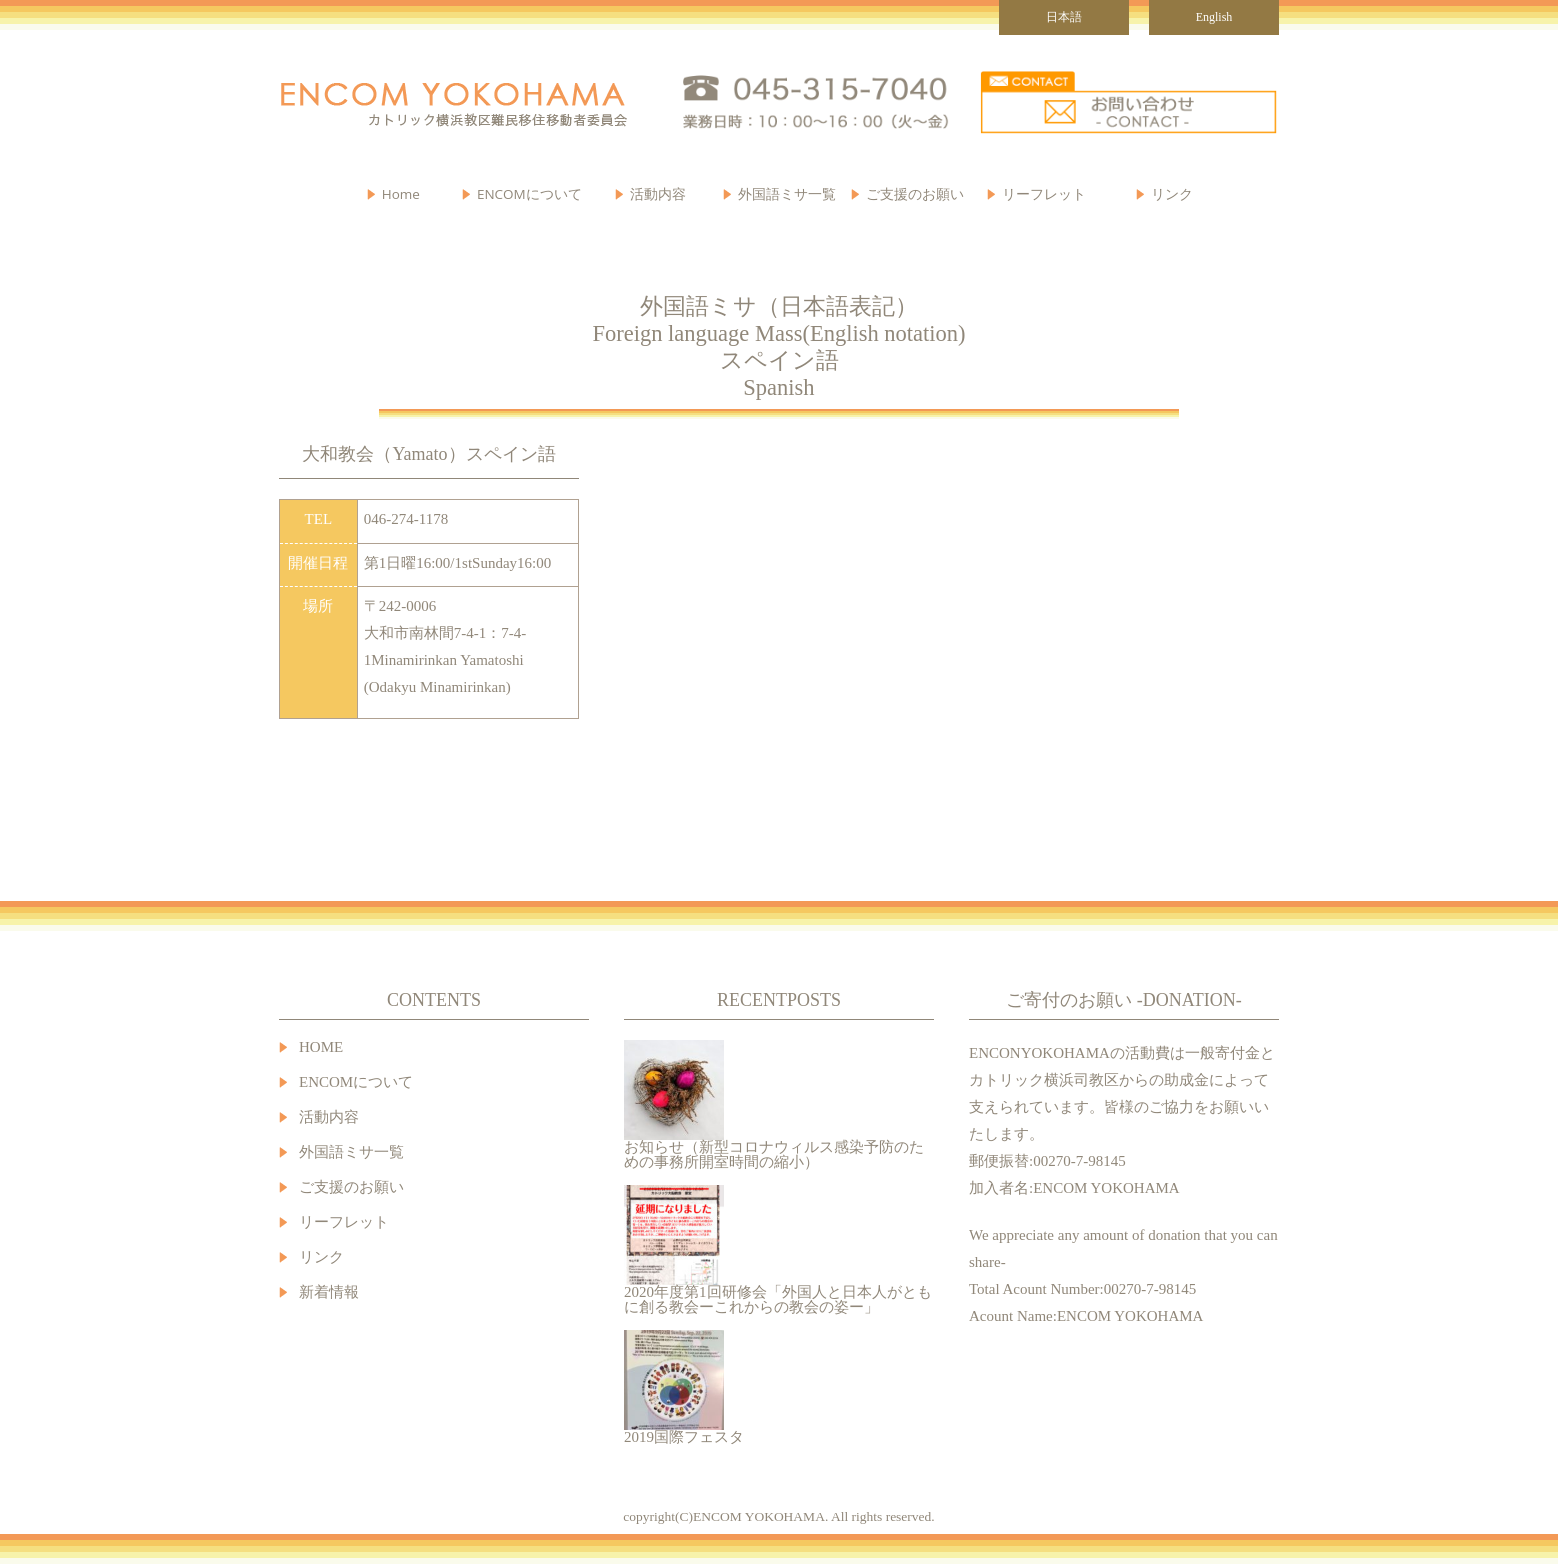 This screenshot has height=1564, width=1558. What do you see at coordinates (1214, 17) in the screenshot?
I see `English` at bounding box center [1214, 17].